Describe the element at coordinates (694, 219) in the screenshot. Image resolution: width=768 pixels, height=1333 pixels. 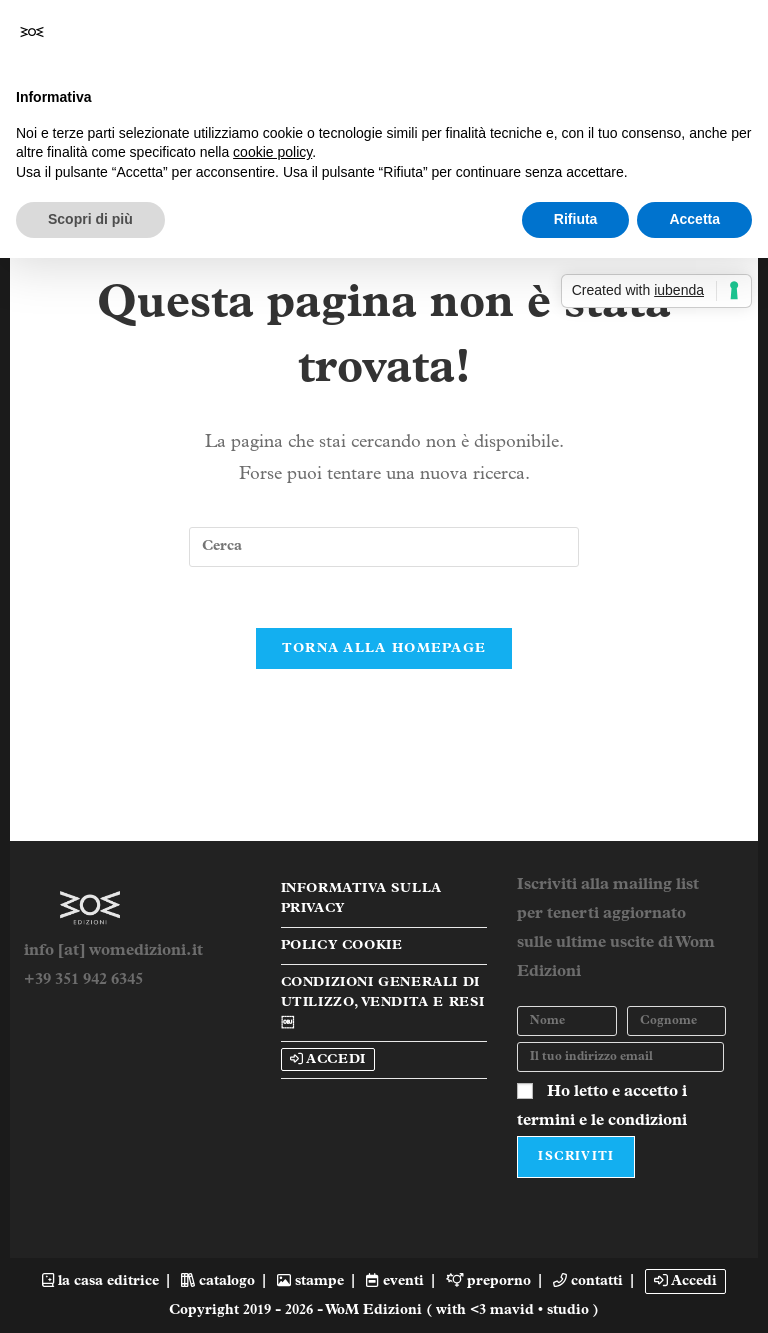
I see `Accetta [button]` at that location.